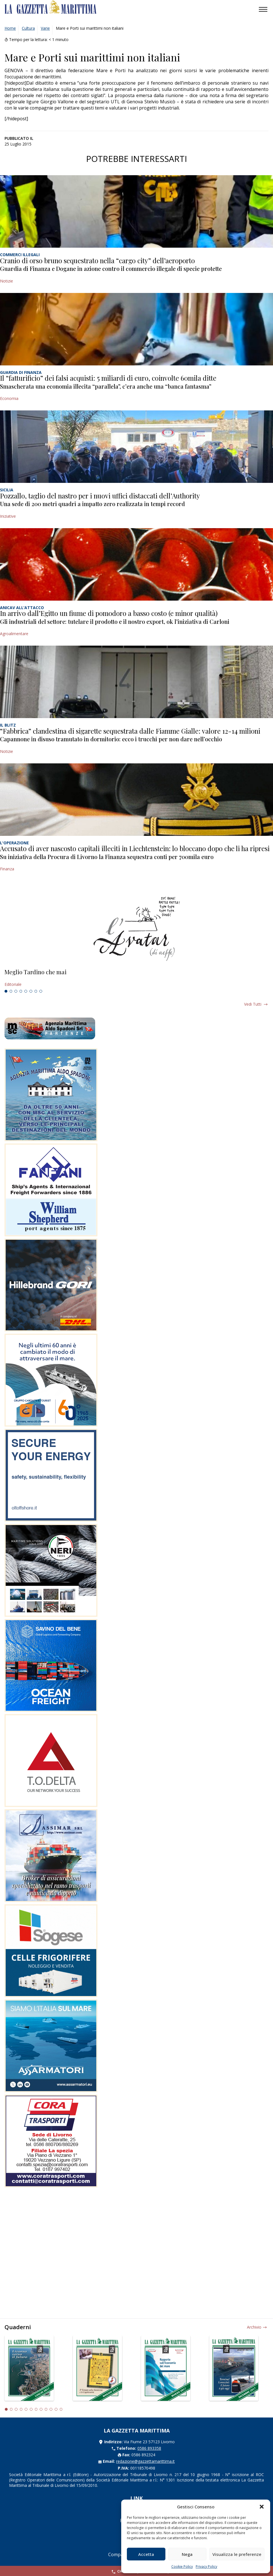 This screenshot has width=273, height=2576. What do you see at coordinates (8, 516) in the screenshot?
I see `Iniziative` at bounding box center [8, 516].